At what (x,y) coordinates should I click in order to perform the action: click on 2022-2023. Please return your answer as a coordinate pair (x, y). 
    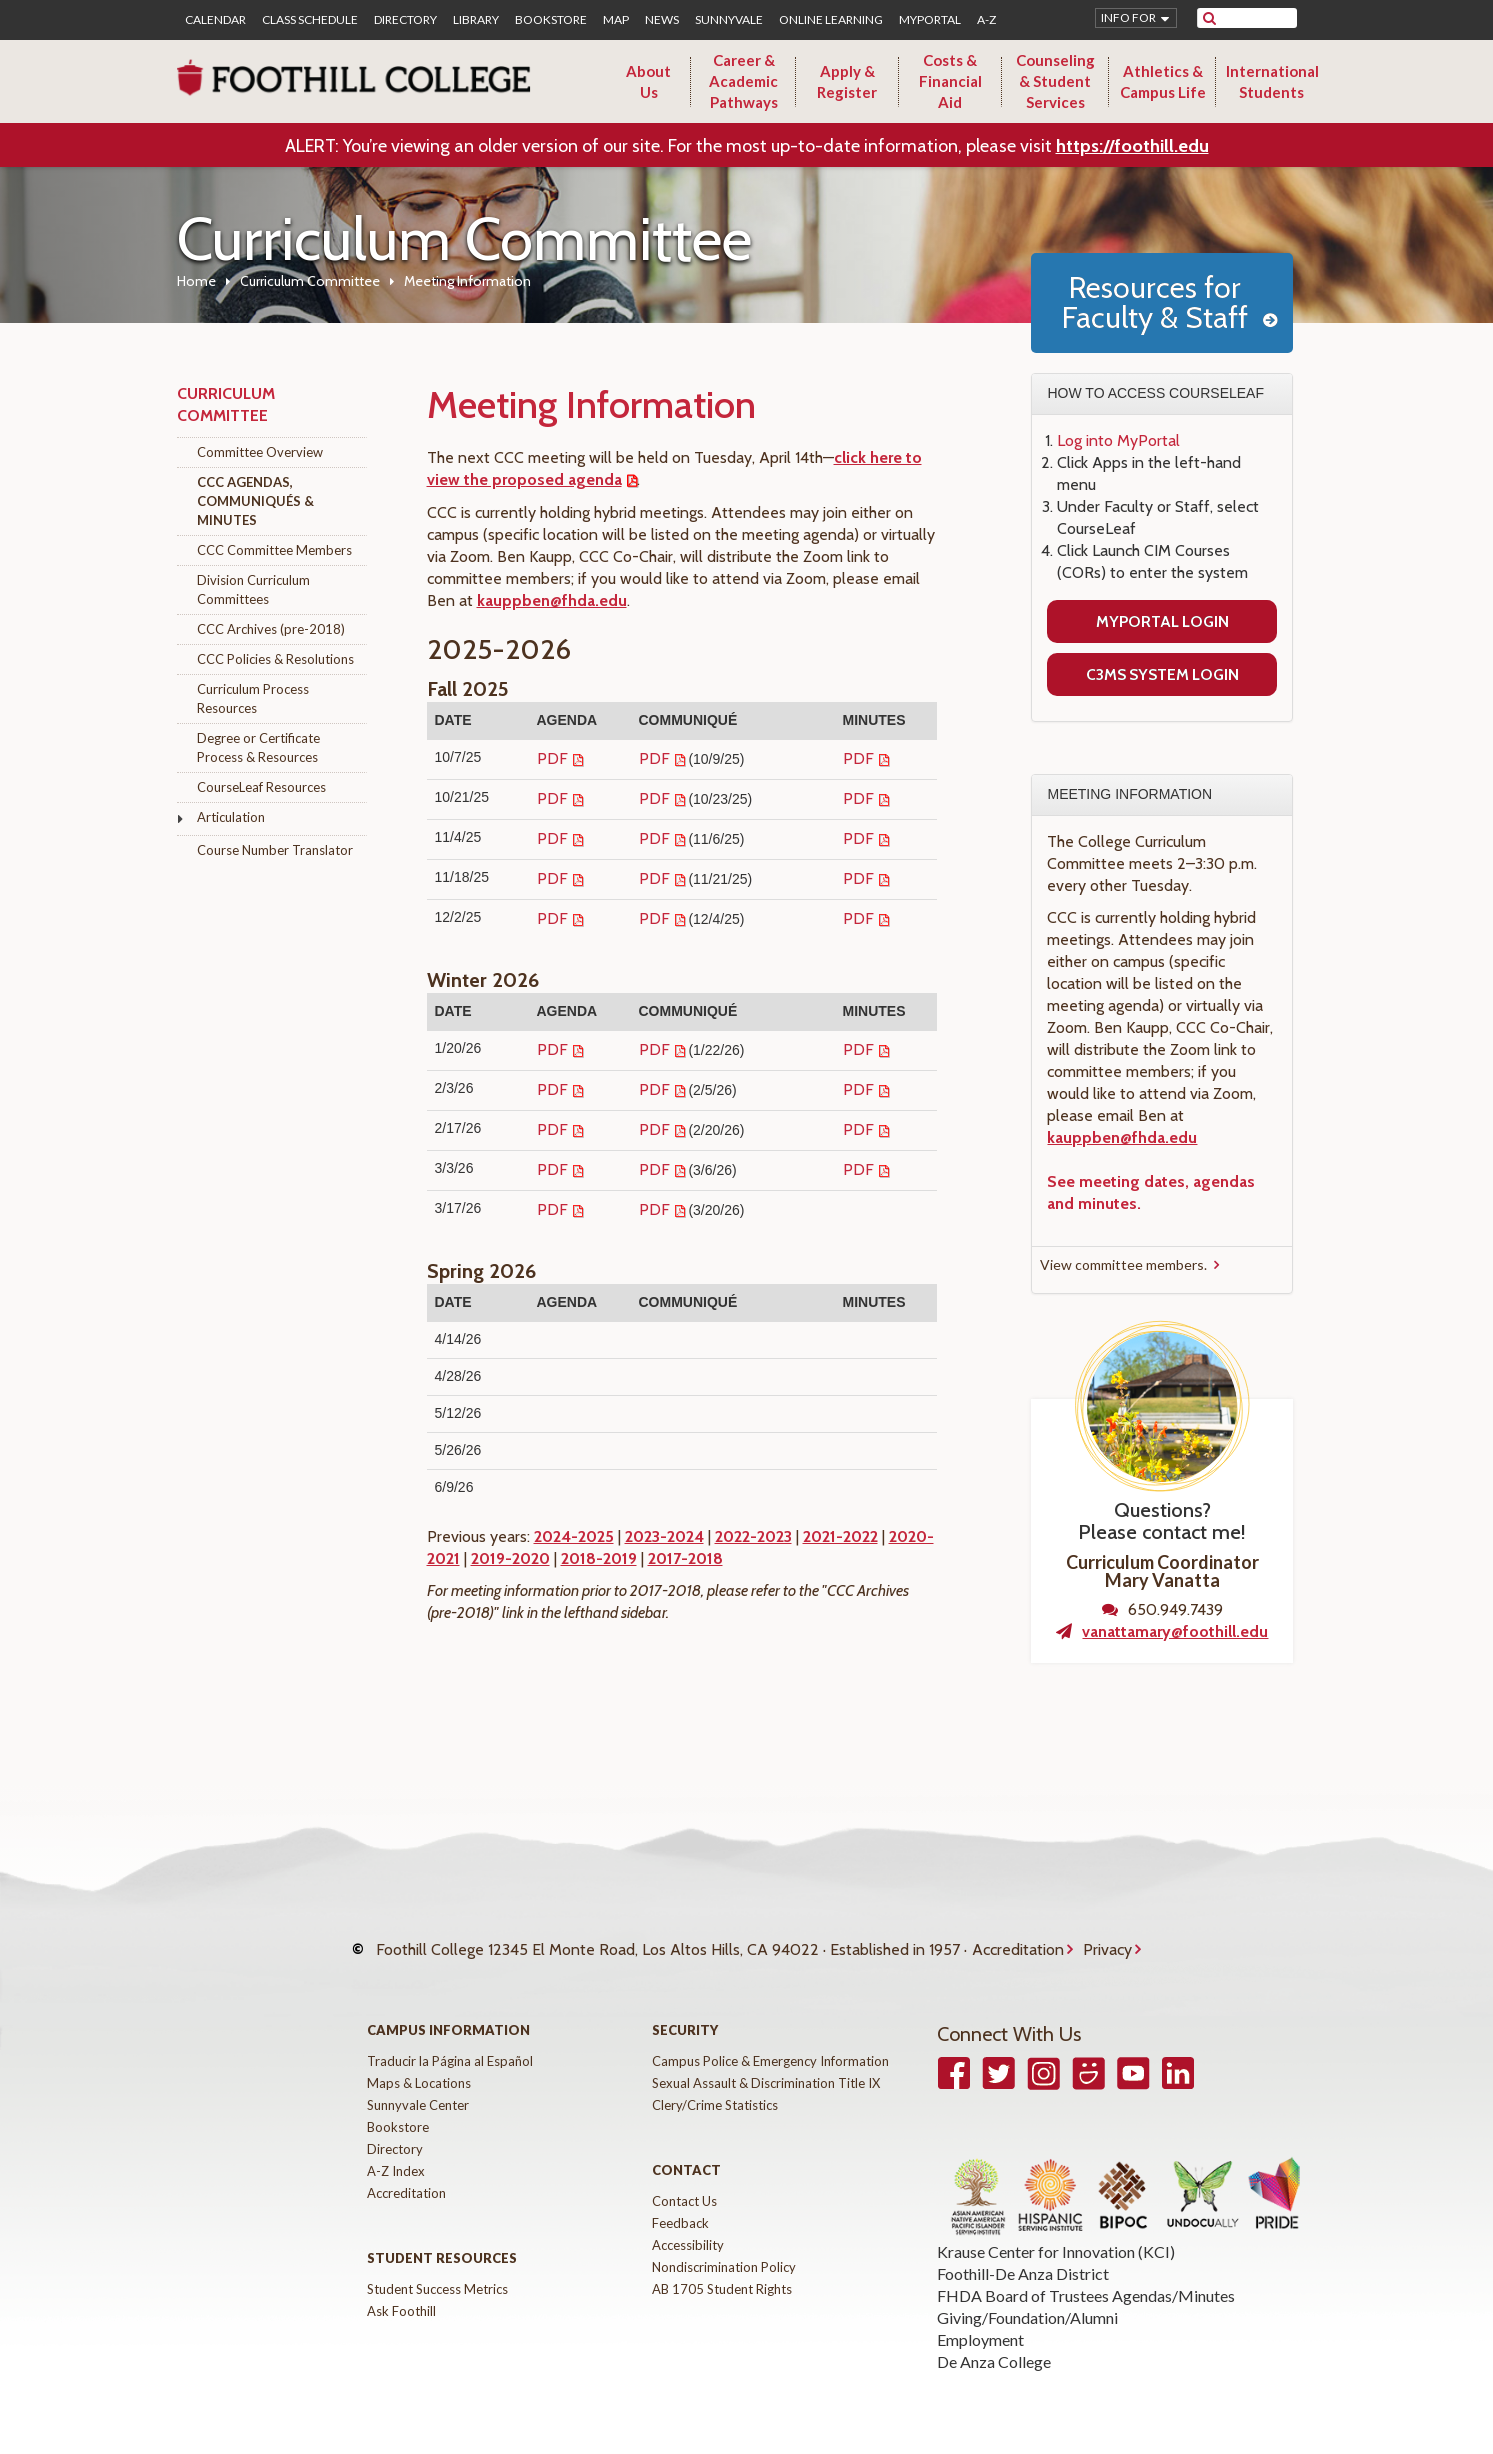
    Looking at the image, I should click on (753, 1536).